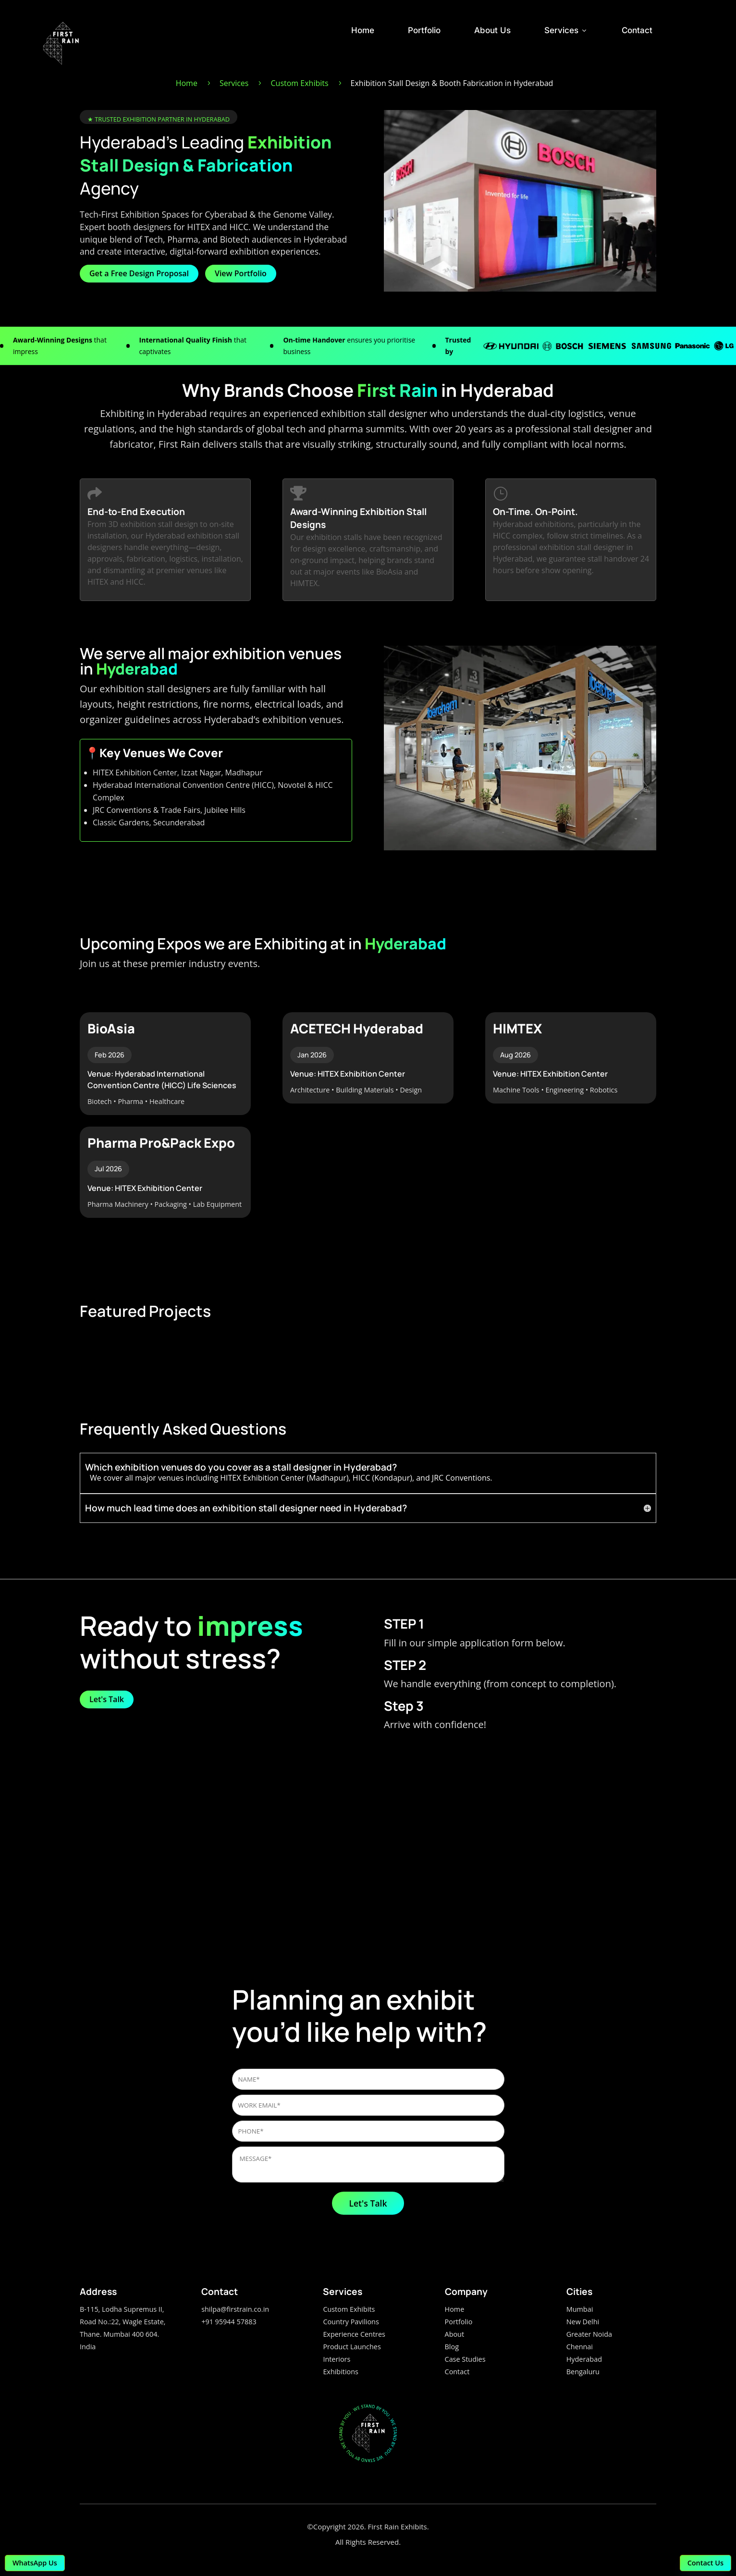  Describe the element at coordinates (362, 30) in the screenshot. I see `Home` at that location.